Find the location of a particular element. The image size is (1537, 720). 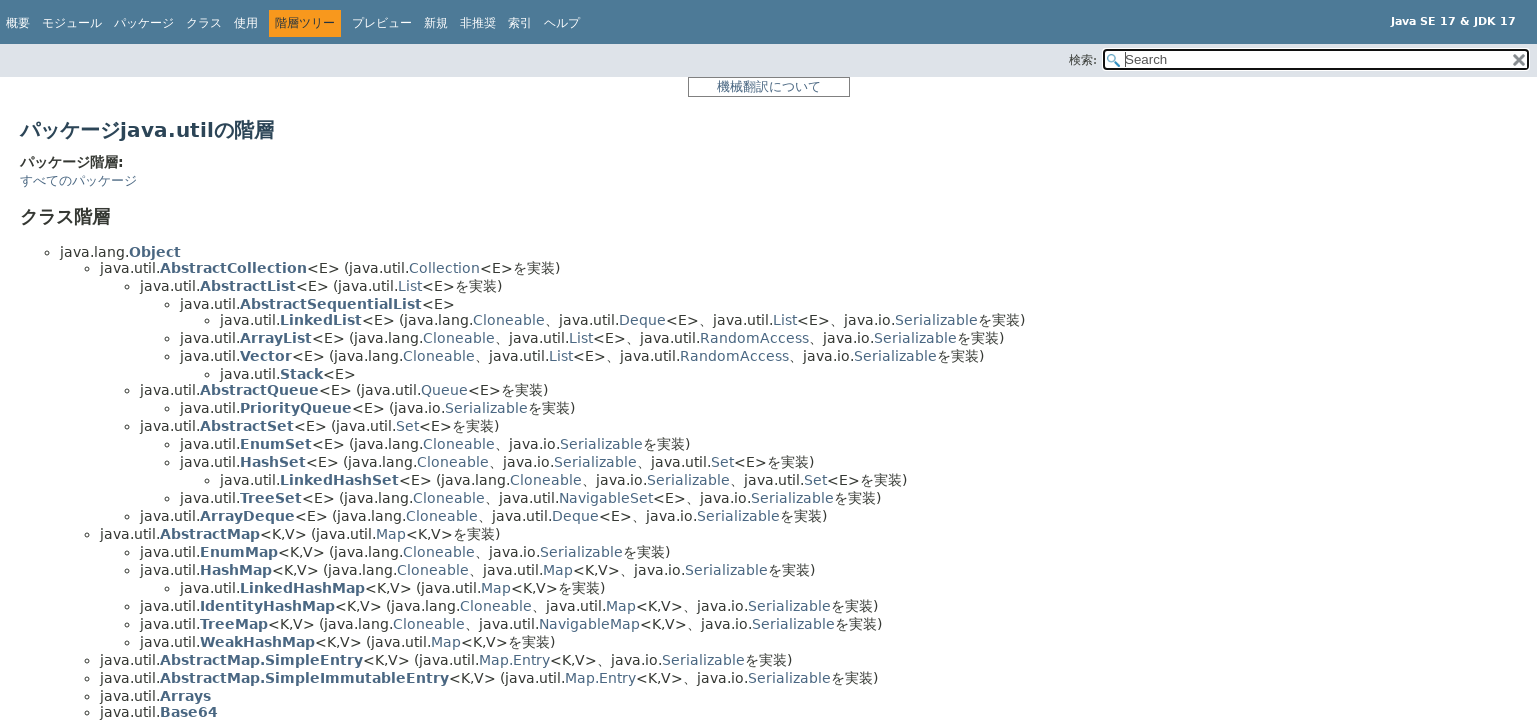

AbstractMap.SimpleImmutableEntry is located at coordinates (304, 678).